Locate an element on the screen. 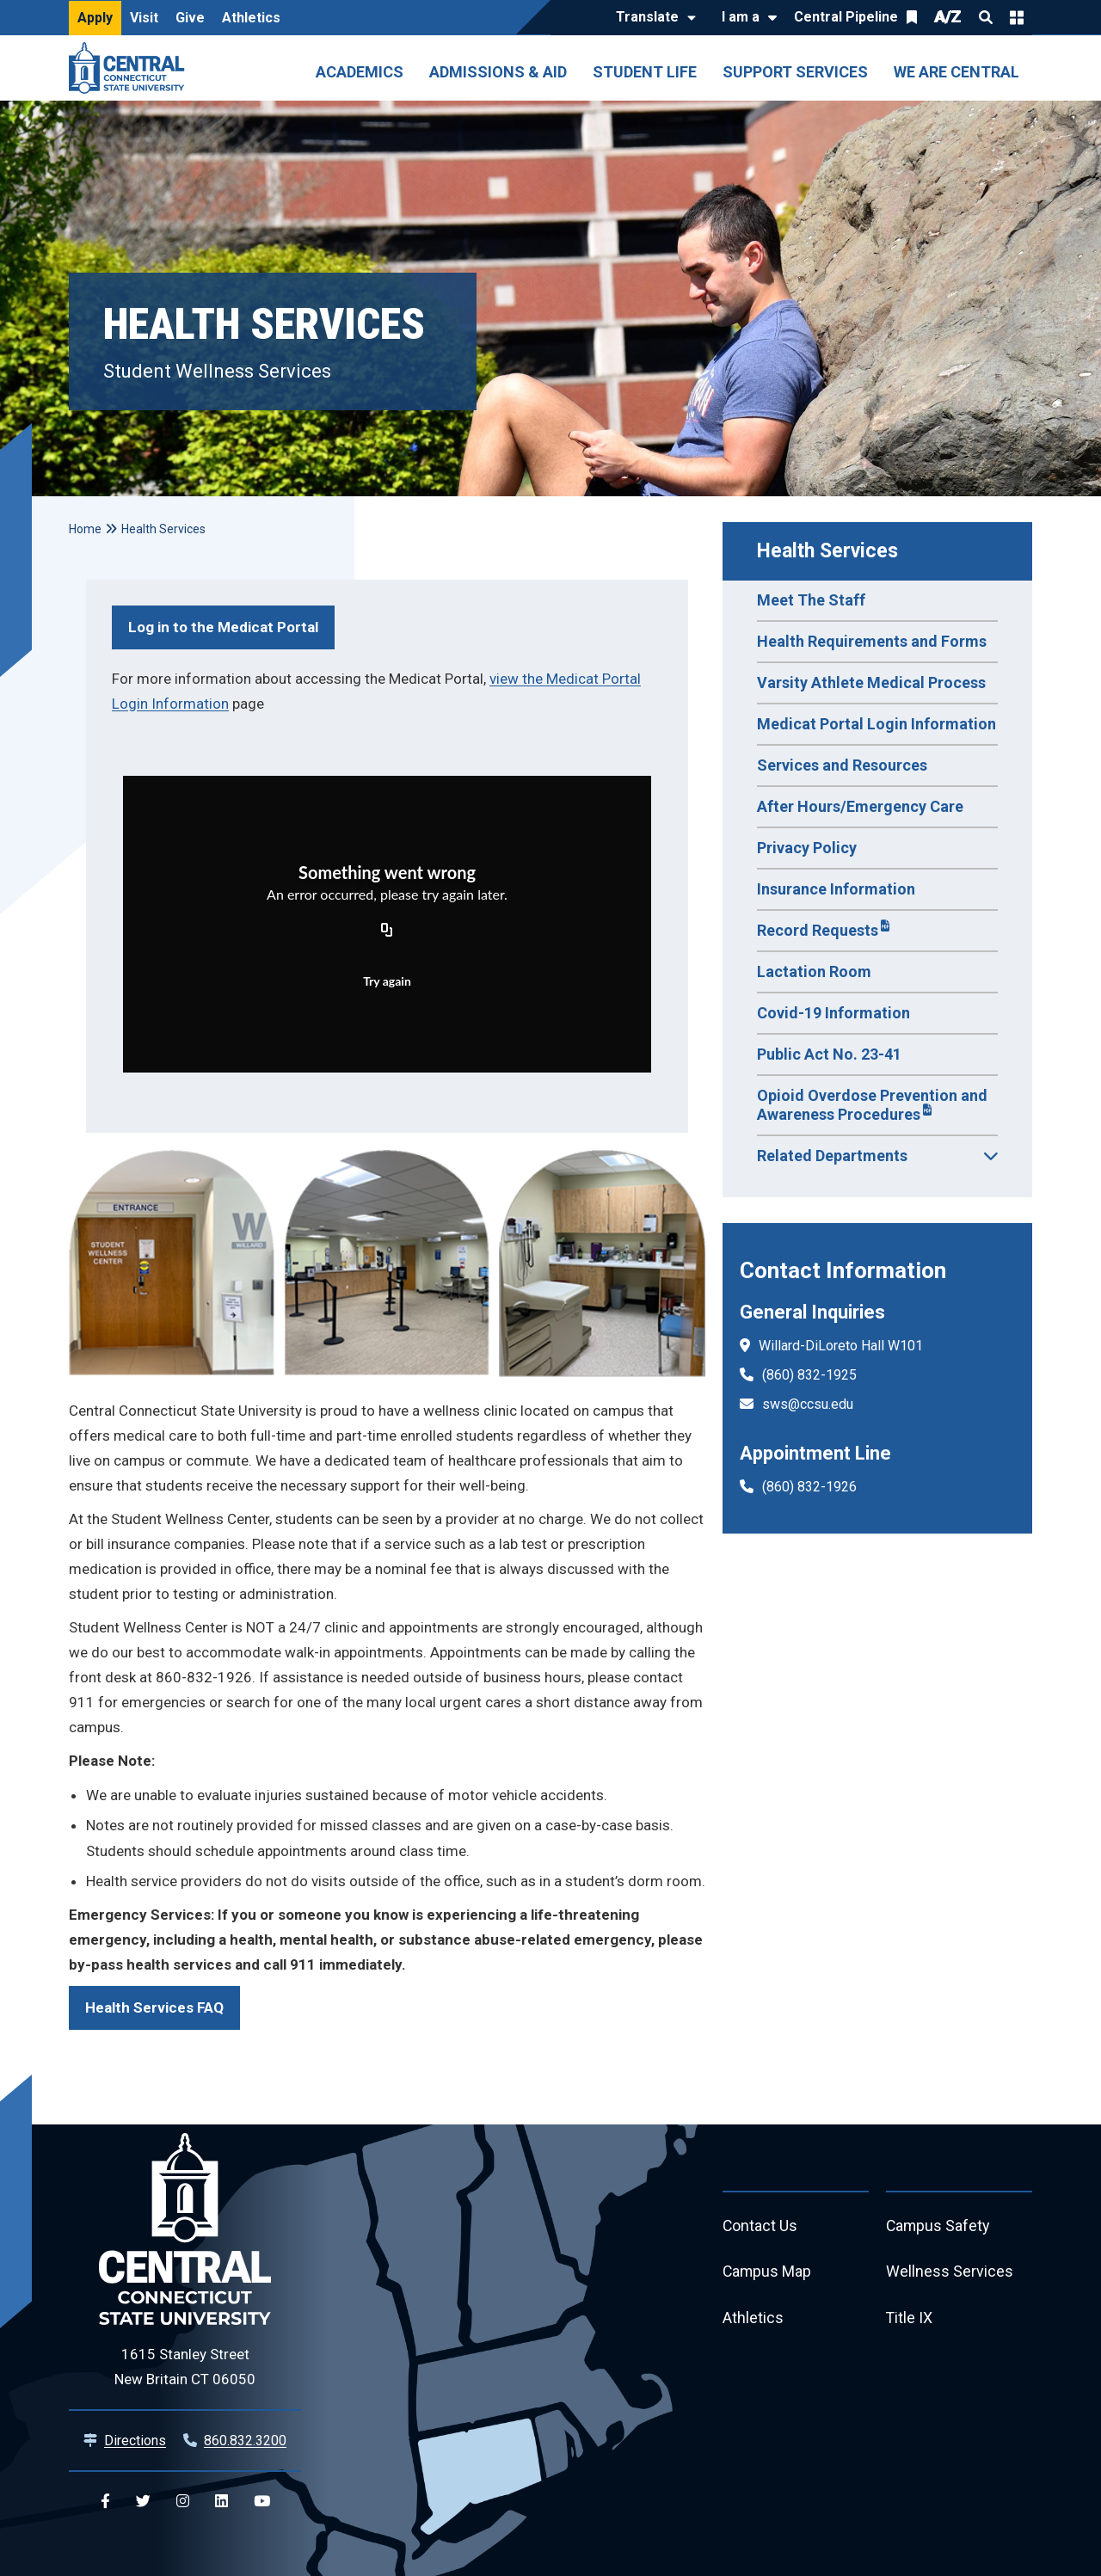 This screenshot has width=1101, height=2576. Meet The Staff is located at coordinates (811, 600).